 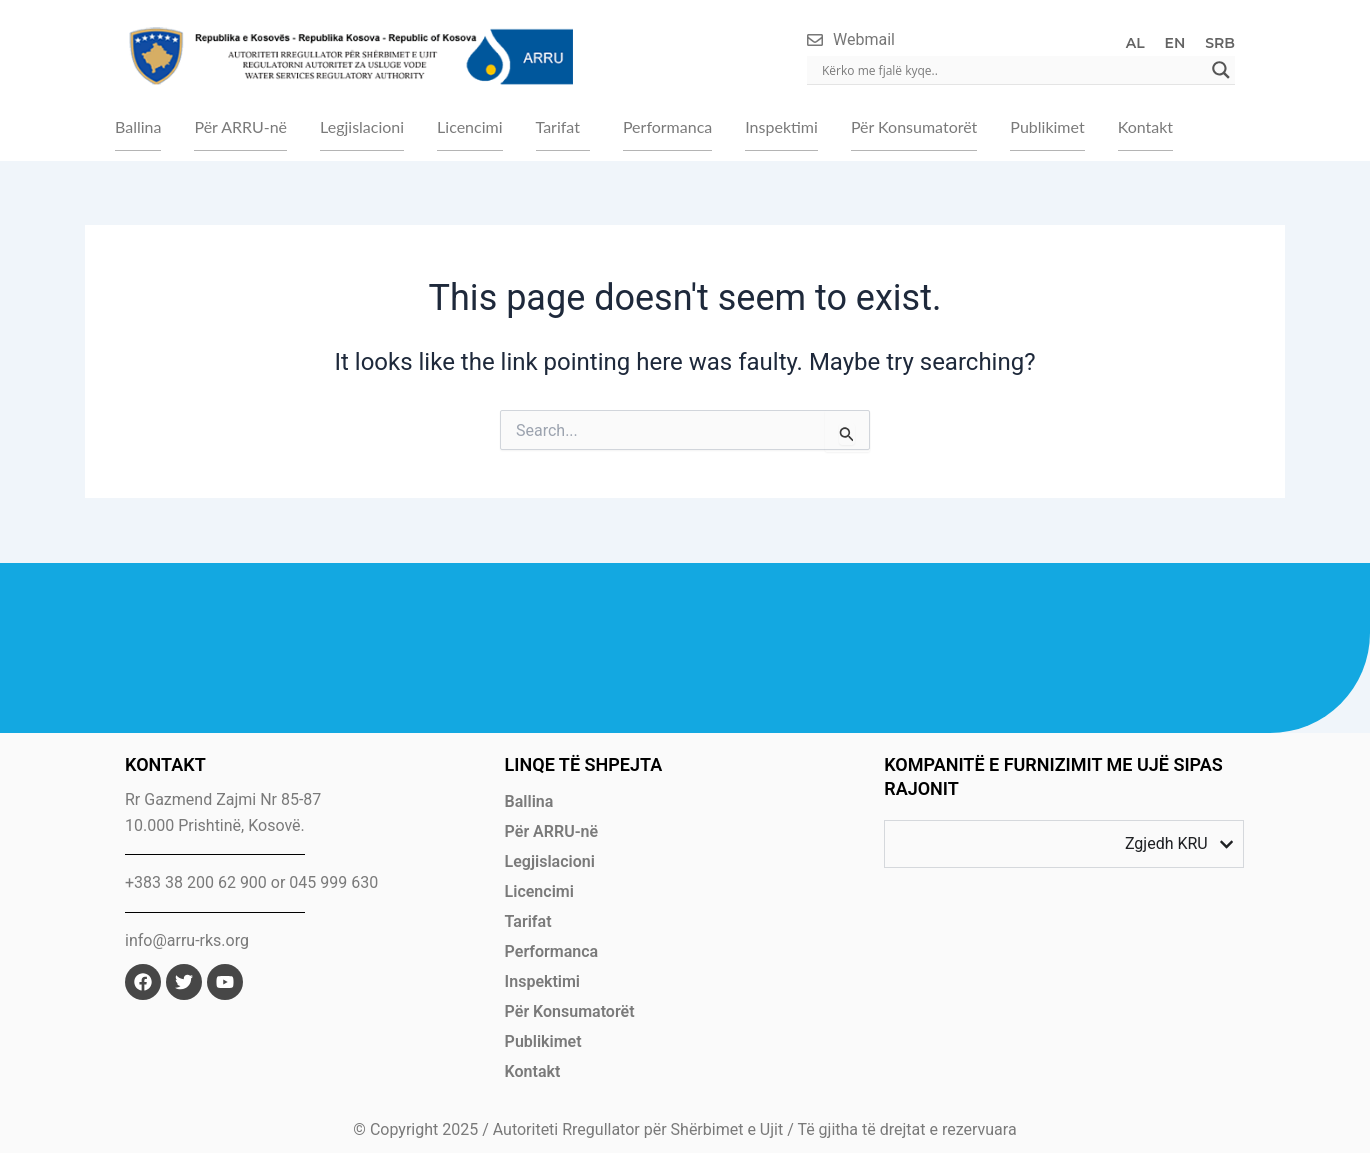 I want to click on AL, so click(x=1135, y=43).